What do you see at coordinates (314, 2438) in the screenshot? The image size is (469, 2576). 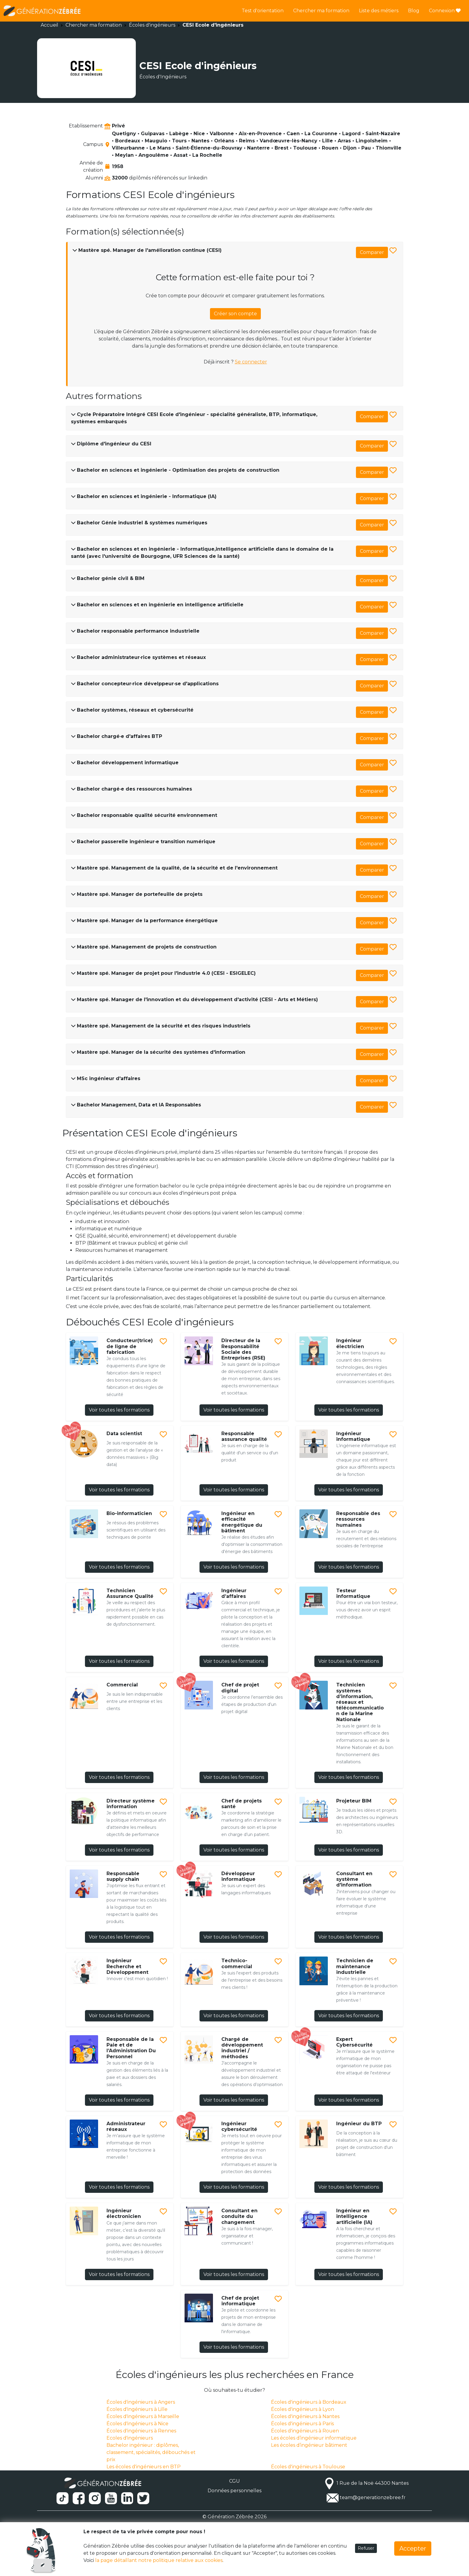 I see `Les écoles d’ingénieur informatique` at bounding box center [314, 2438].